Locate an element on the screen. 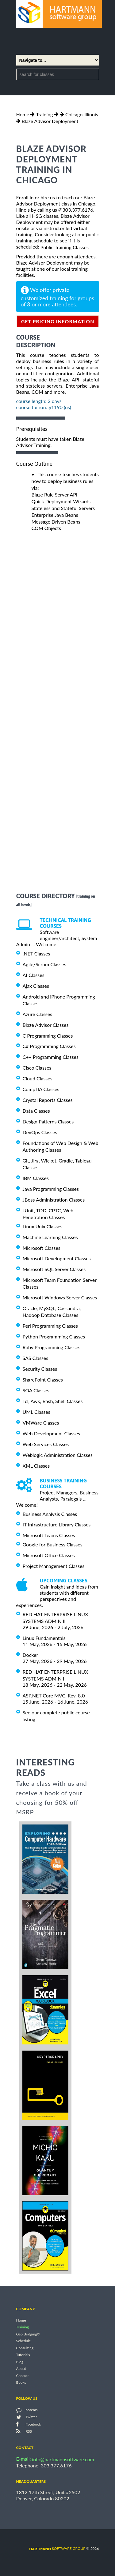  Schedule is located at coordinates (23, 2341).